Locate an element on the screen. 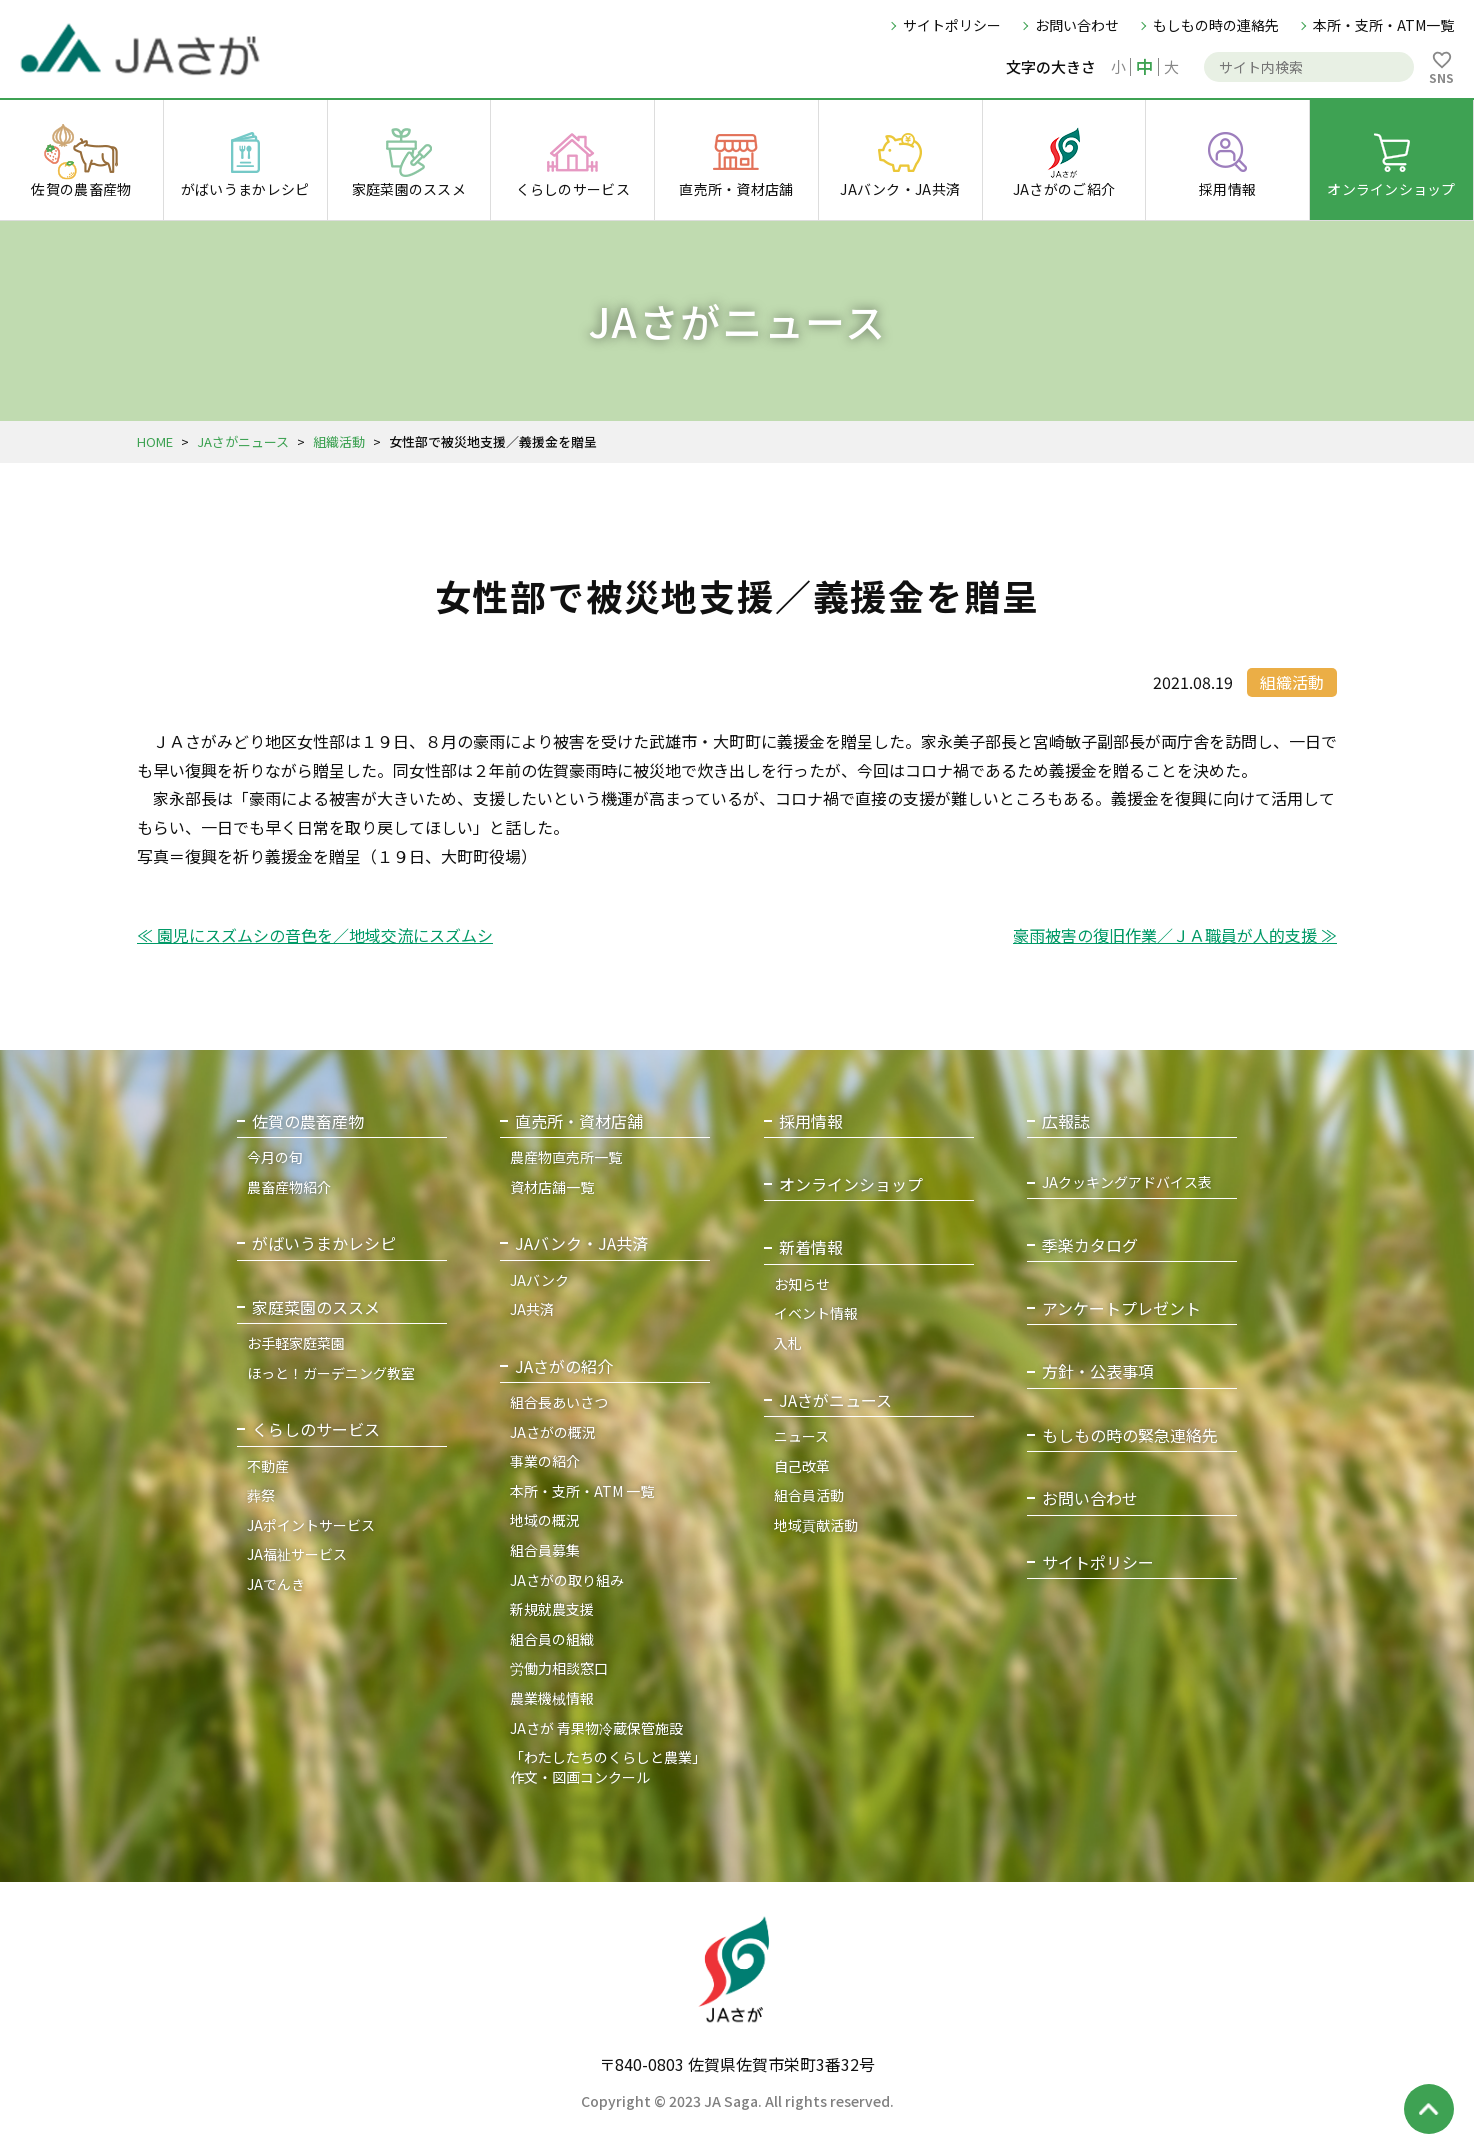 This screenshot has height=2154, width=1474. アンケートプレゼント is located at coordinates (1121, 1308).